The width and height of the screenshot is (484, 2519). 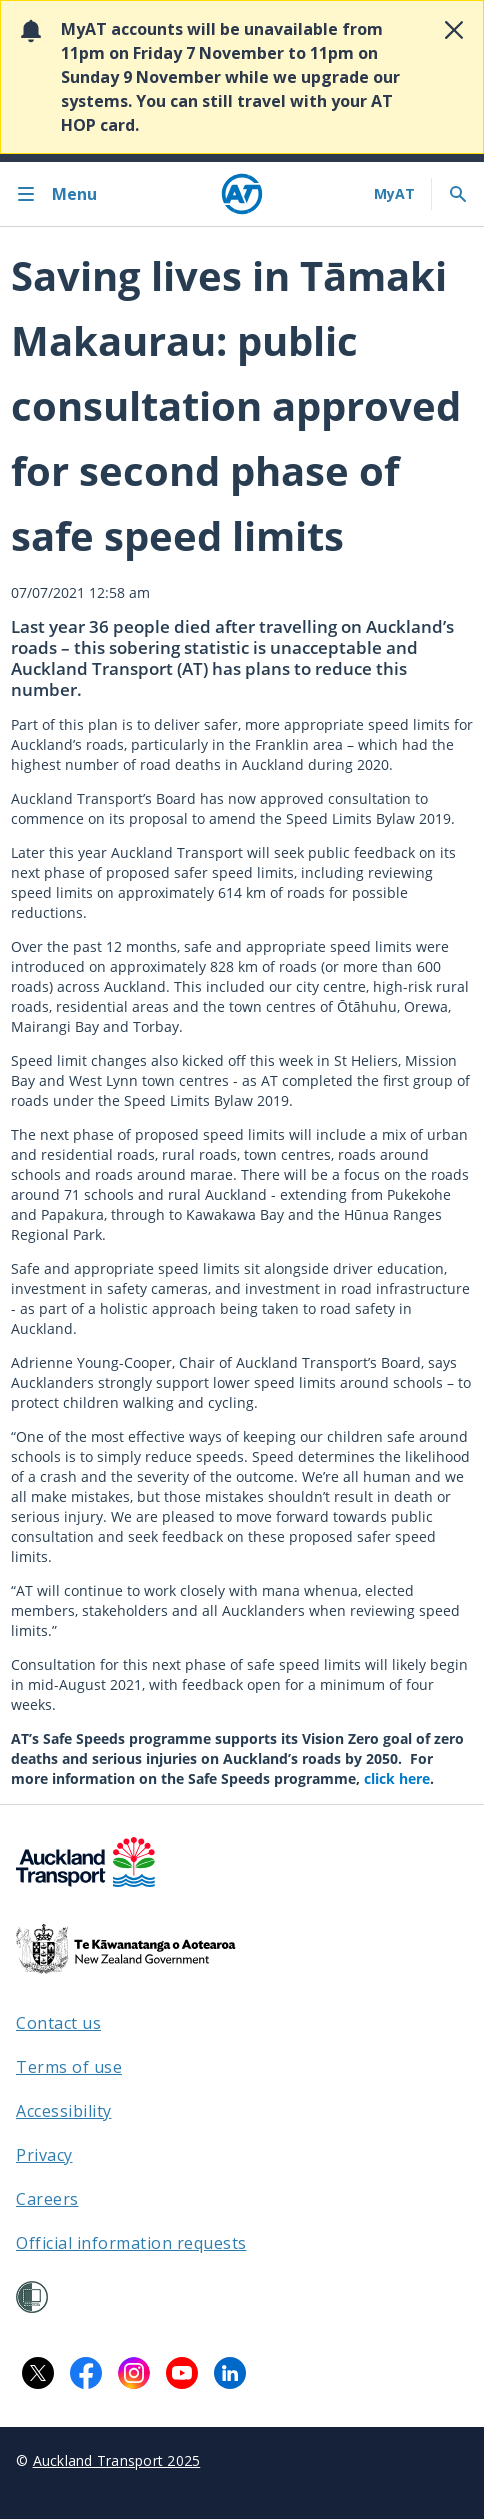 I want to click on [My A T login], so click(x=394, y=194).